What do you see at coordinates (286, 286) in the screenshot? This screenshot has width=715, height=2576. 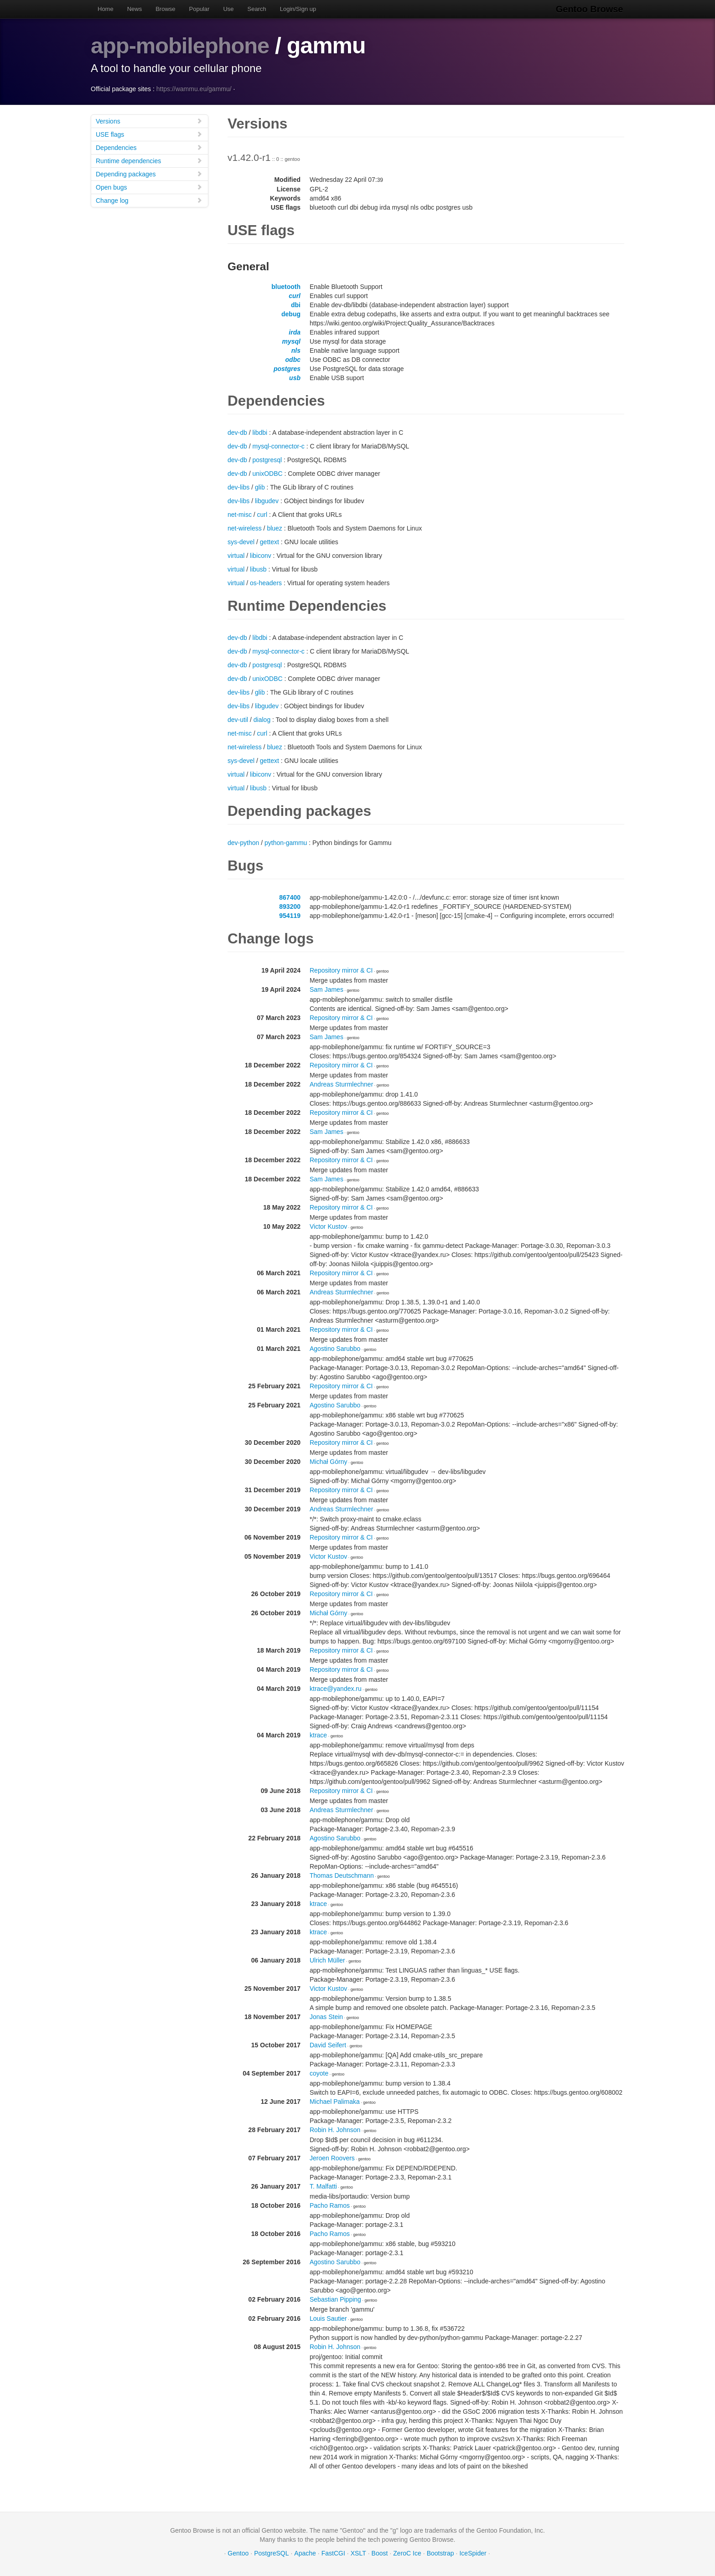 I see `bluetooth` at bounding box center [286, 286].